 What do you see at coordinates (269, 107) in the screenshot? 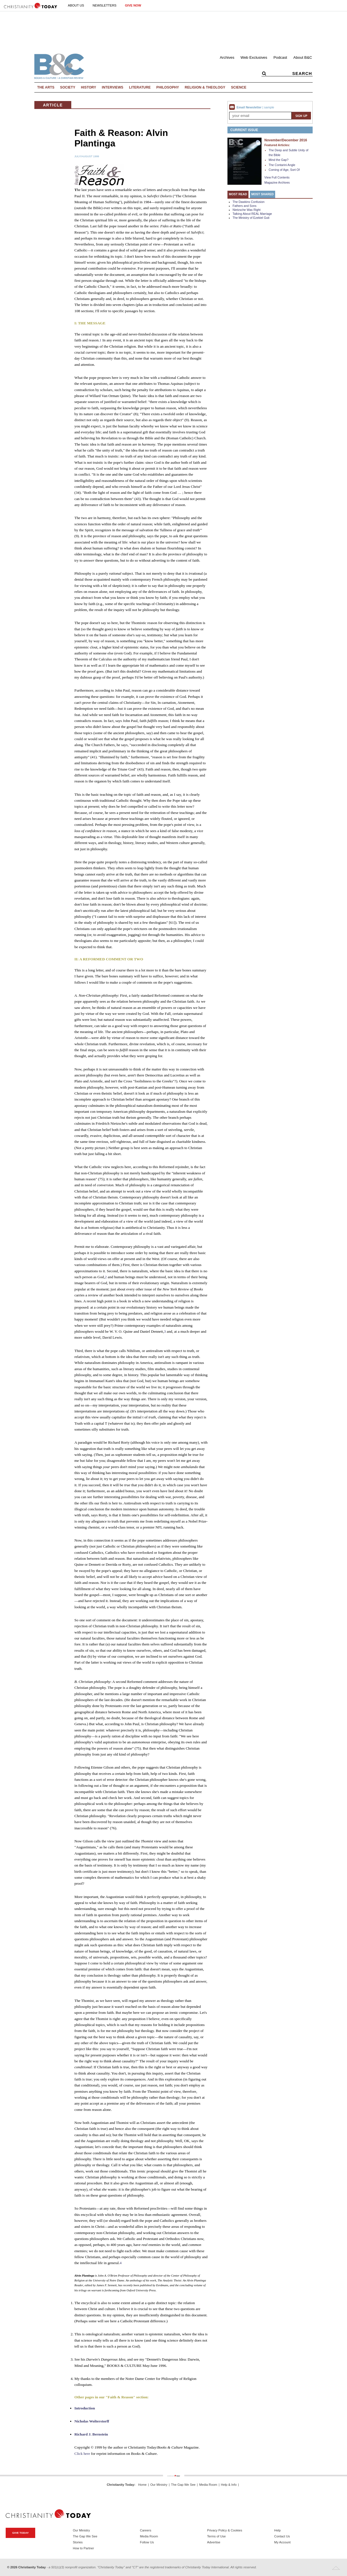
I see `sample` at bounding box center [269, 107].